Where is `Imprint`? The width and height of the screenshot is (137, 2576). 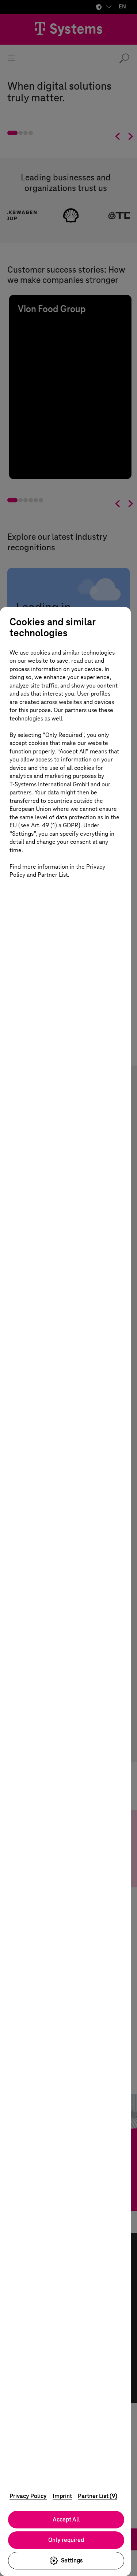
Imprint is located at coordinates (62, 2496).